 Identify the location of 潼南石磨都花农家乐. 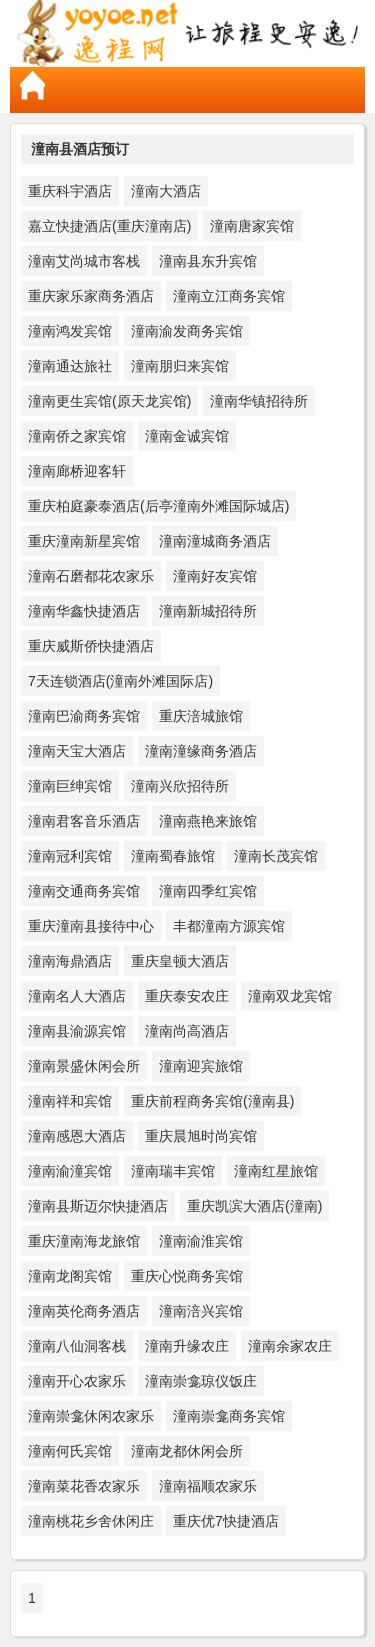
(91, 576).